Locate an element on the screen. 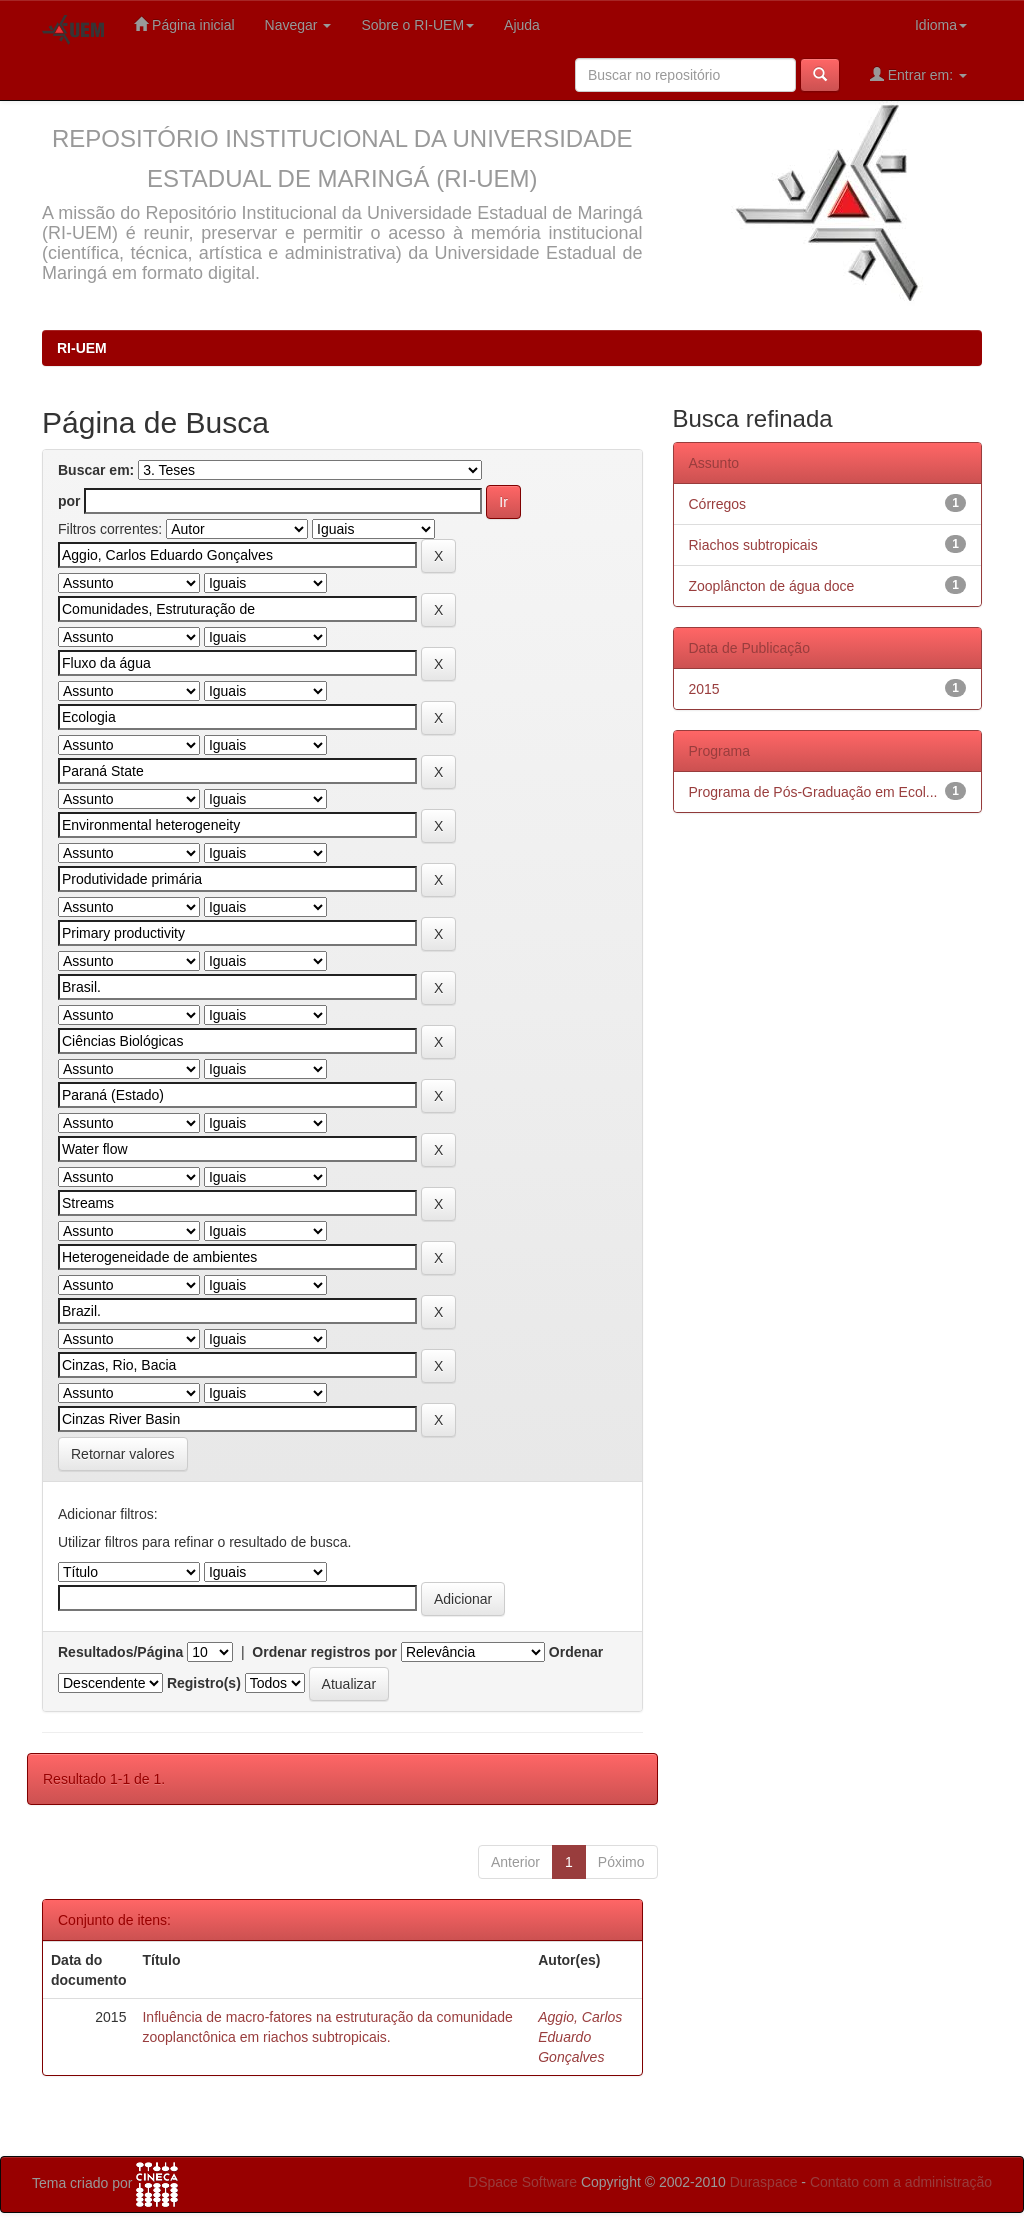 The image size is (1024, 2233). Programa de Pós-Graduação em Ecol... is located at coordinates (813, 792).